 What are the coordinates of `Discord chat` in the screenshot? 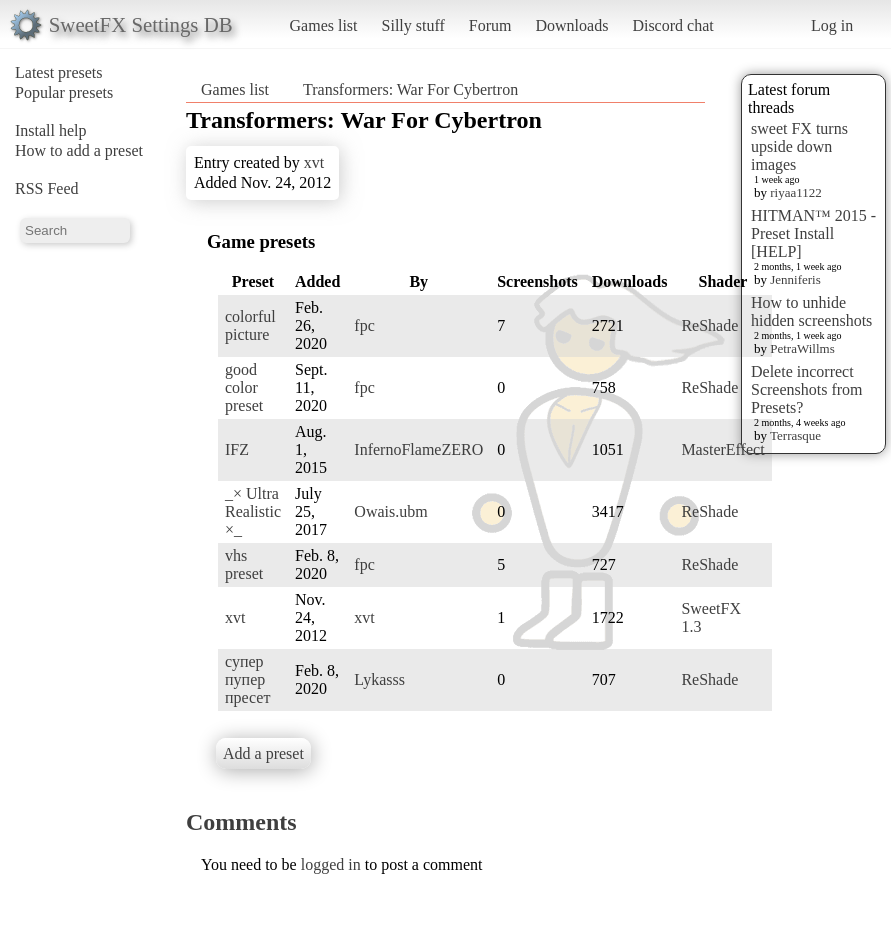 It's located at (672, 25).